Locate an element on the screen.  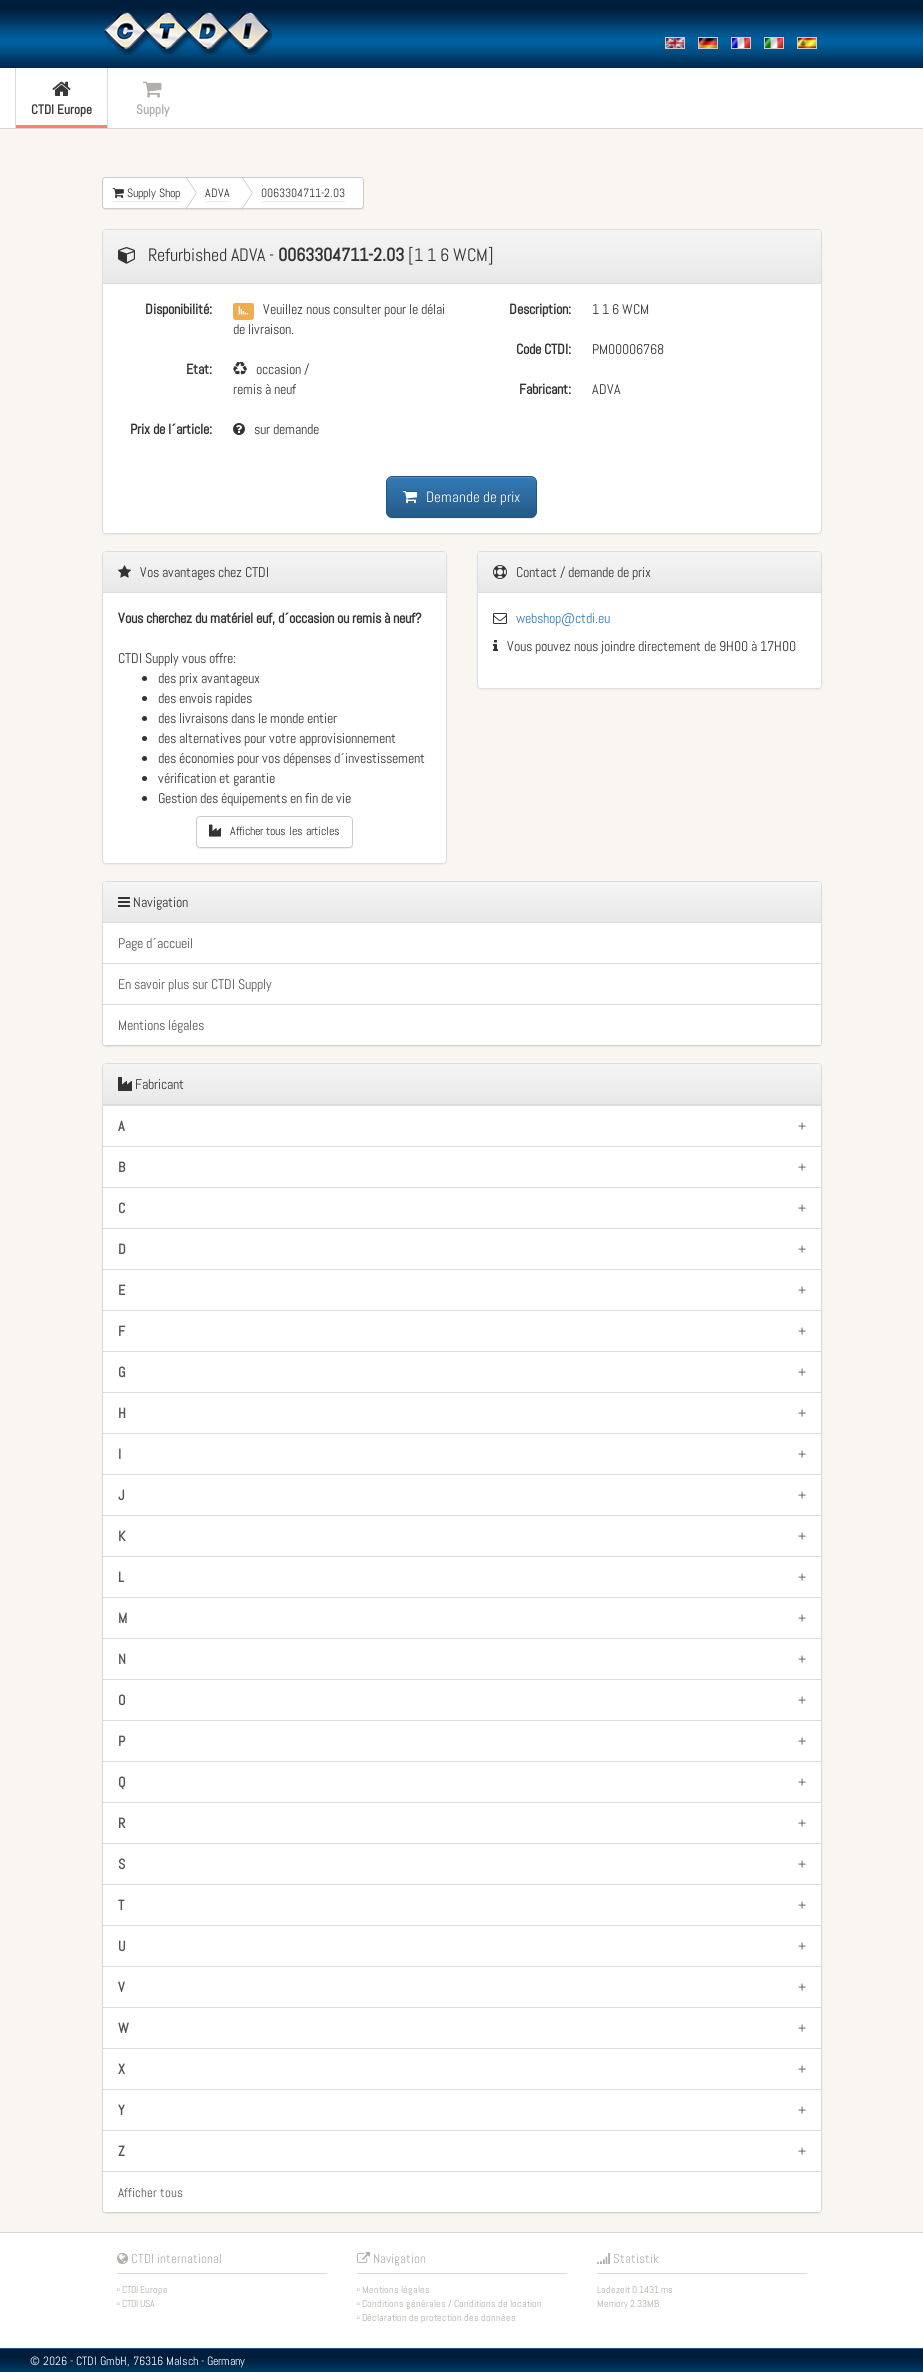
Afficher tous les articles is located at coordinates (274, 831).